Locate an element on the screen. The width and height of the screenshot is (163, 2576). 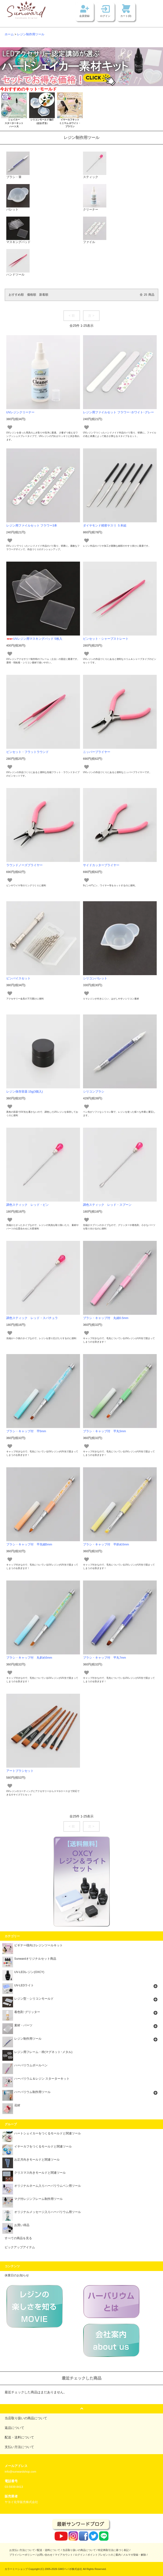
お支払い方法について is located at coordinates (22, 2550).